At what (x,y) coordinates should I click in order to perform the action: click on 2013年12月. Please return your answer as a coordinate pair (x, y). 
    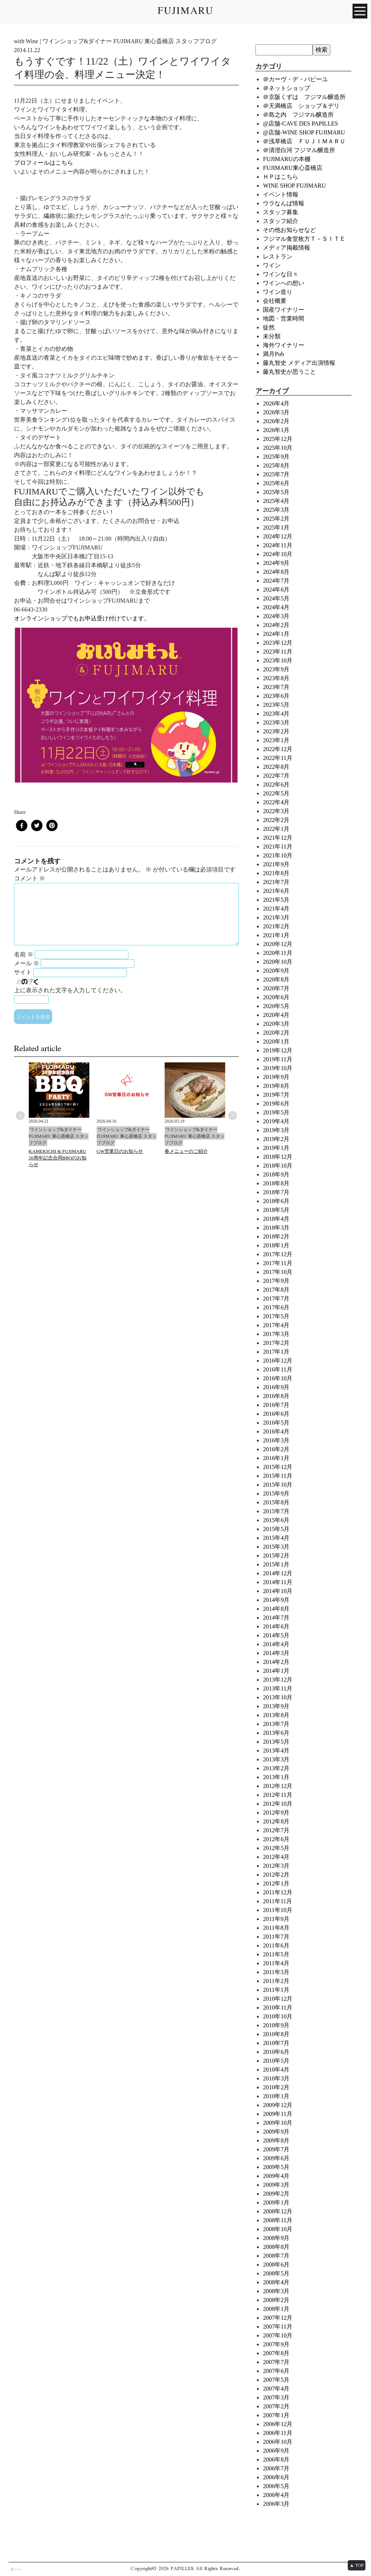
    Looking at the image, I should click on (277, 1679).